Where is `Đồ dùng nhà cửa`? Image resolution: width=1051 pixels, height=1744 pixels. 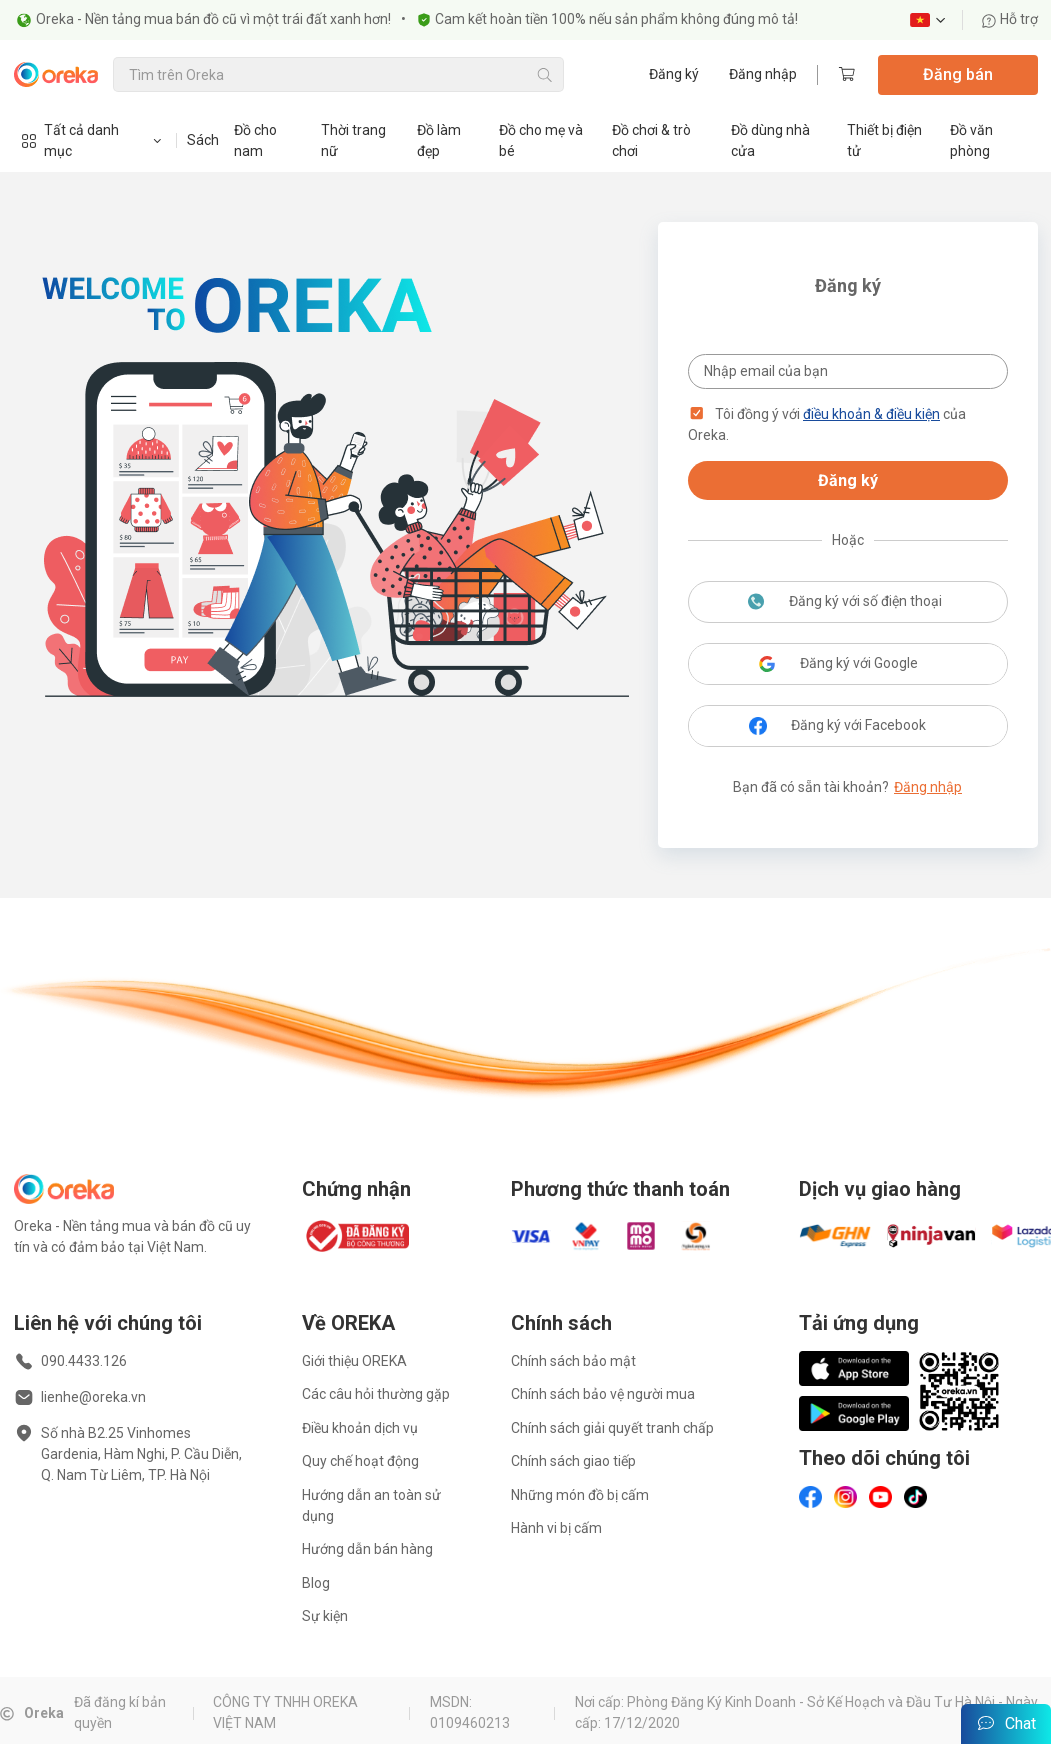
Đồ dùng nhà cửa is located at coordinates (770, 140).